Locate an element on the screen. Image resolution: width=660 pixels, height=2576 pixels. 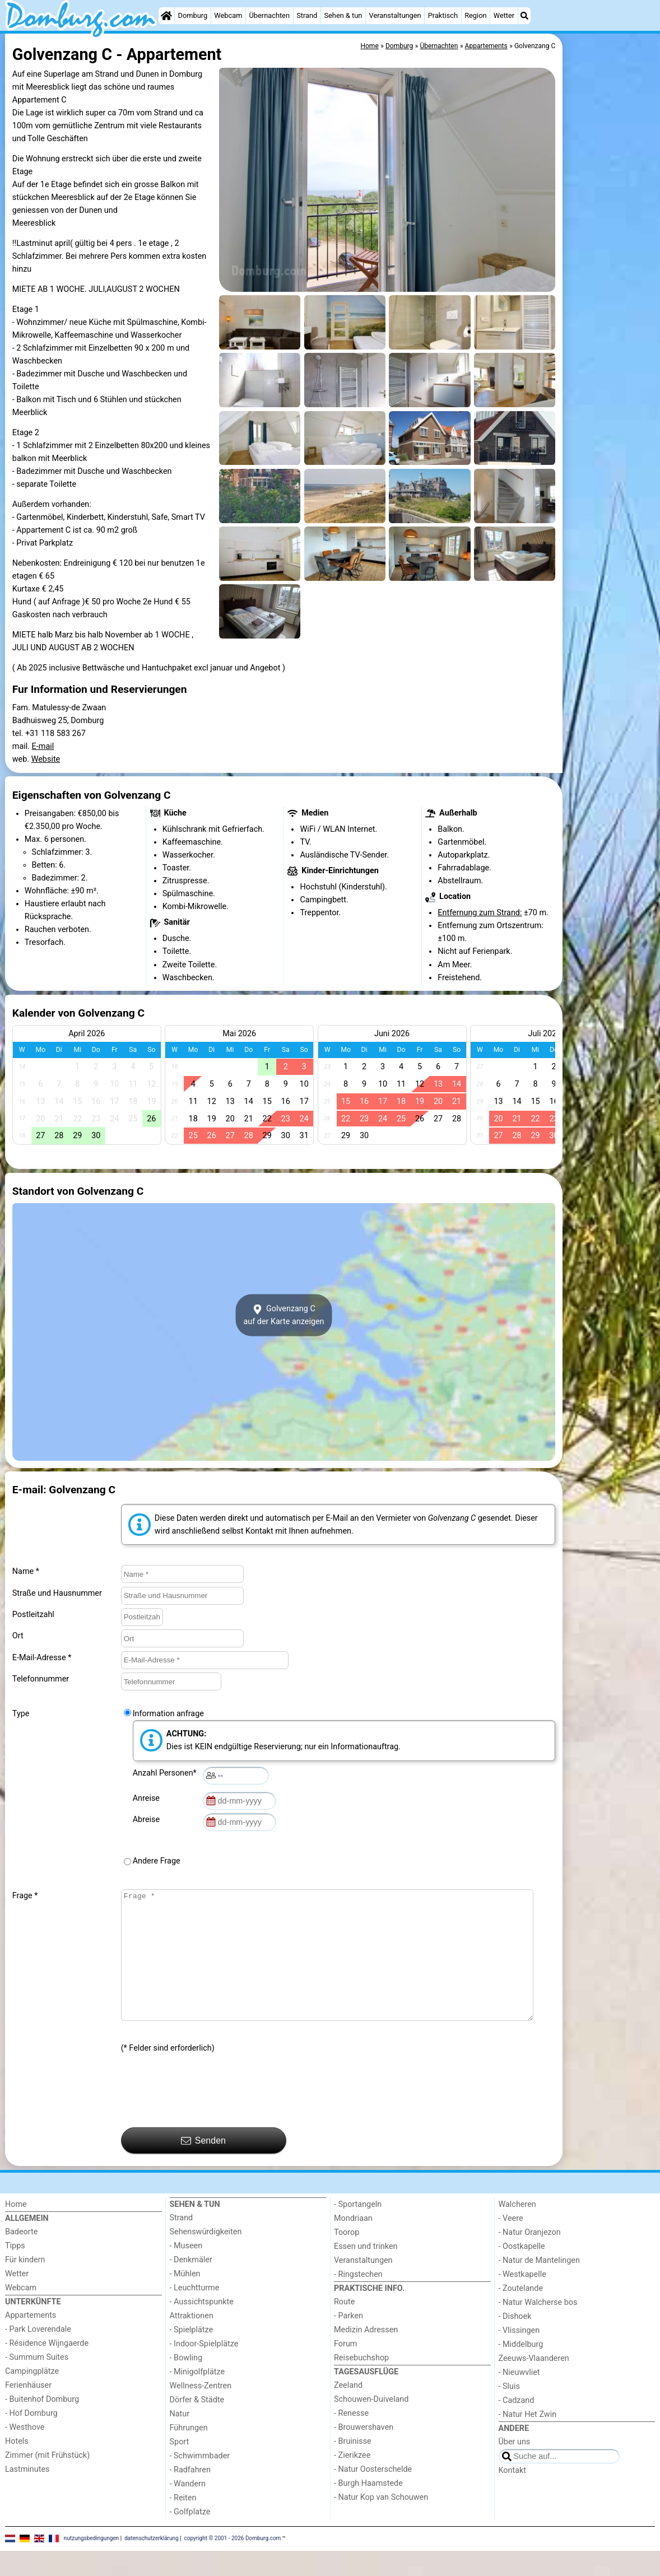
Zeeuws-Vlaanderen is located at coordinates (534, 2383).